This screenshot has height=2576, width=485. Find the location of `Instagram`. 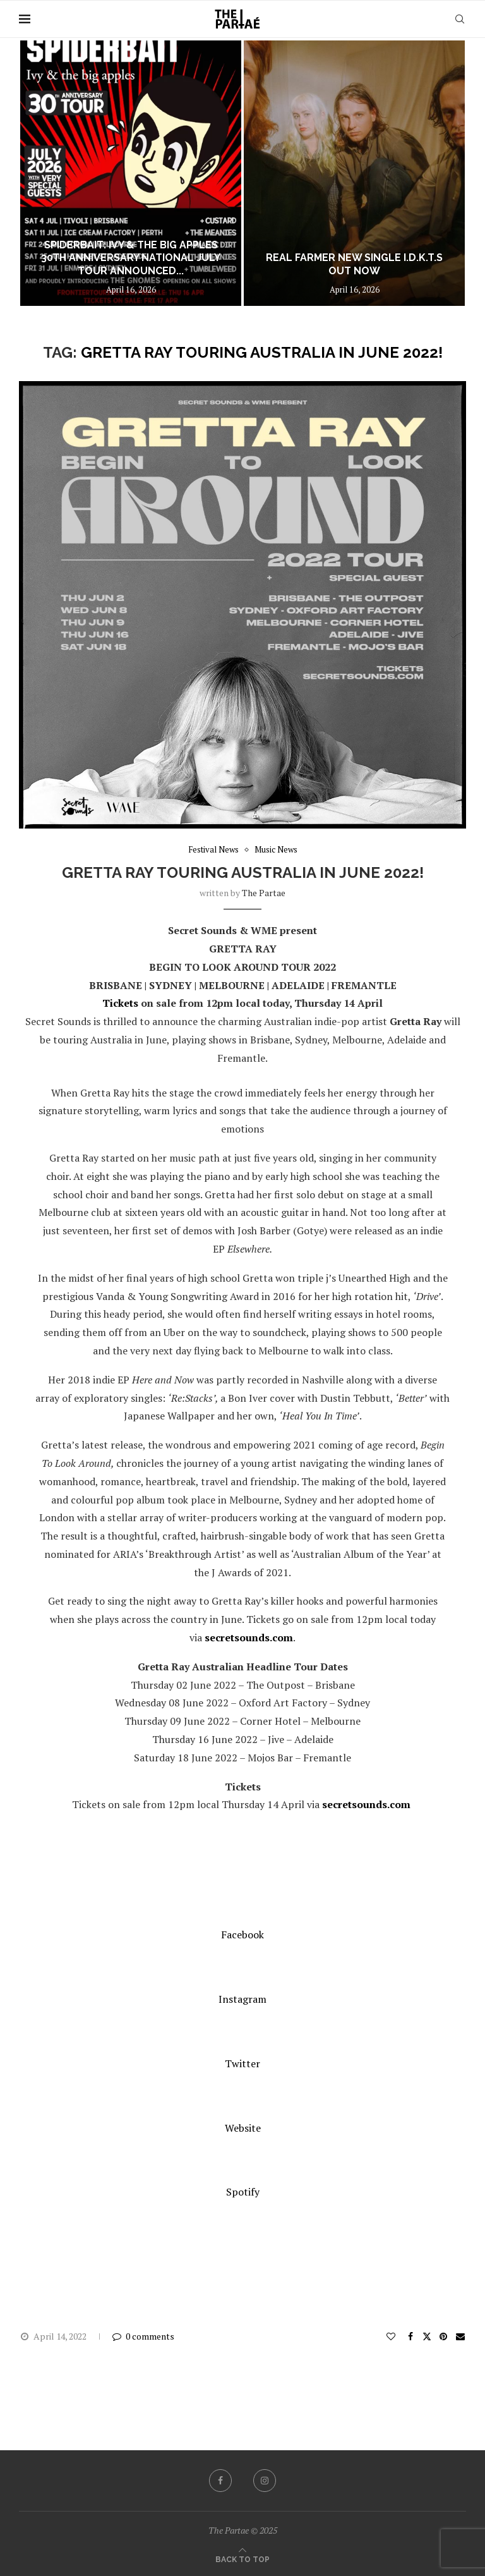

Instagram is located at coordinates (242, 1999).